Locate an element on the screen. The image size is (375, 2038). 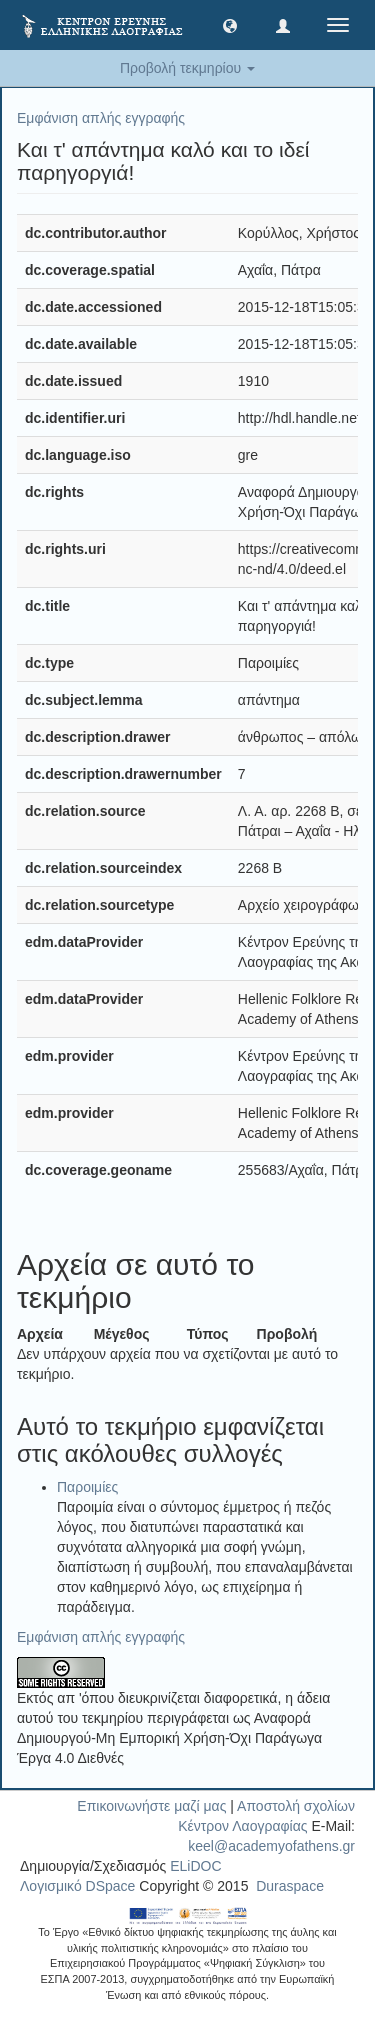
Αποστολή σχολίων is located at coordinates (296, 1806).